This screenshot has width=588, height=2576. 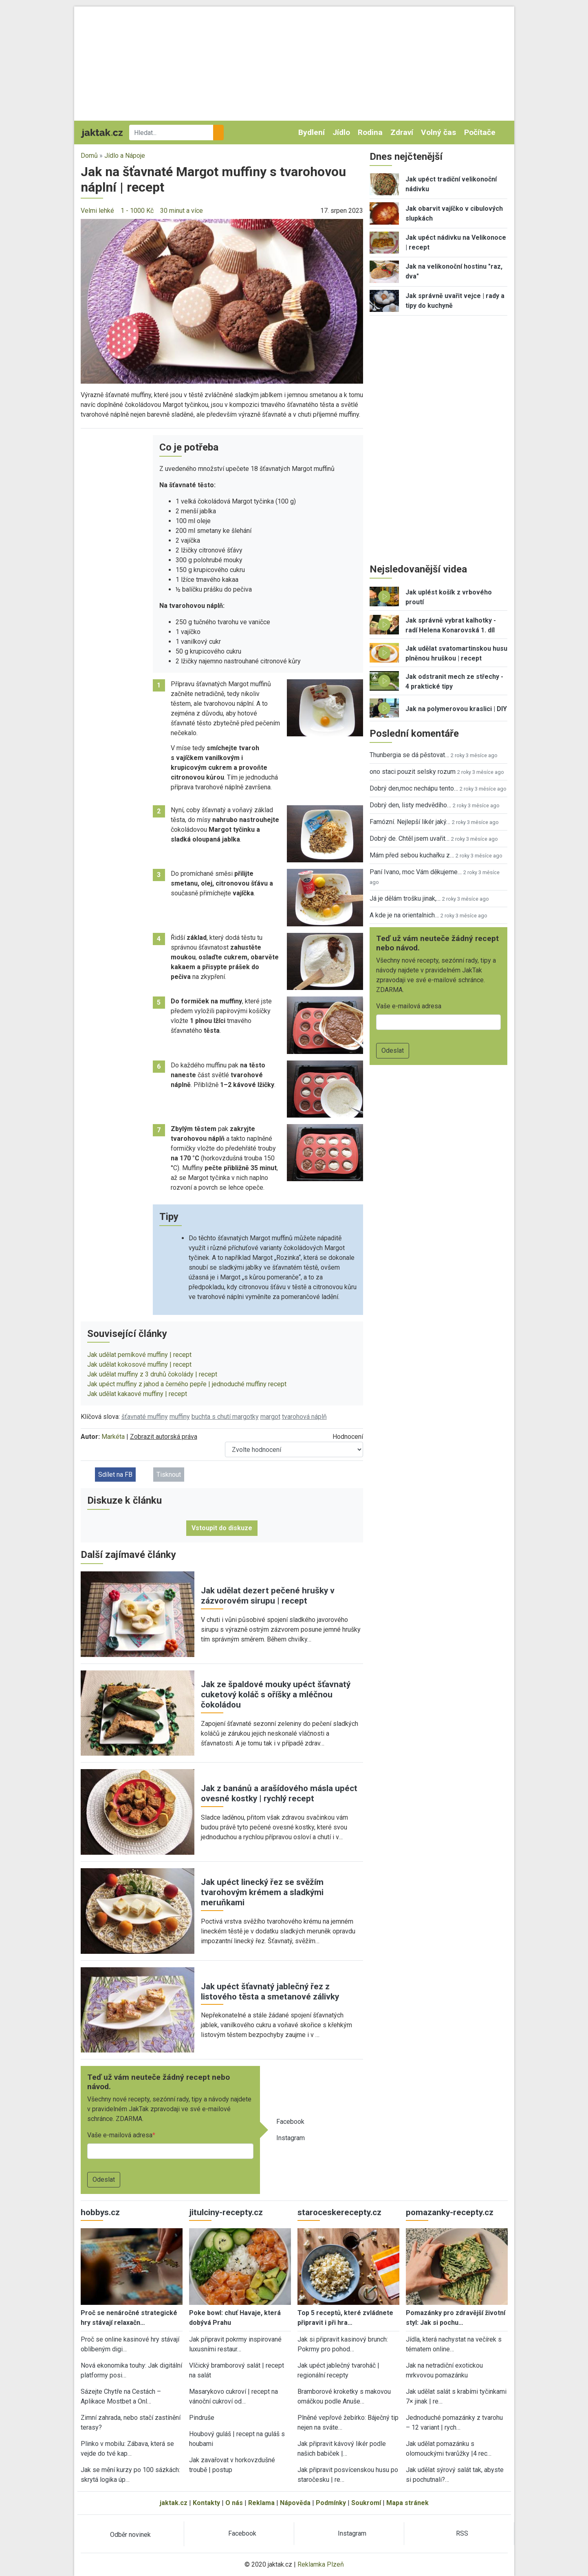 I want to click on tvarohová náplň, so click(x=304, y=1417).